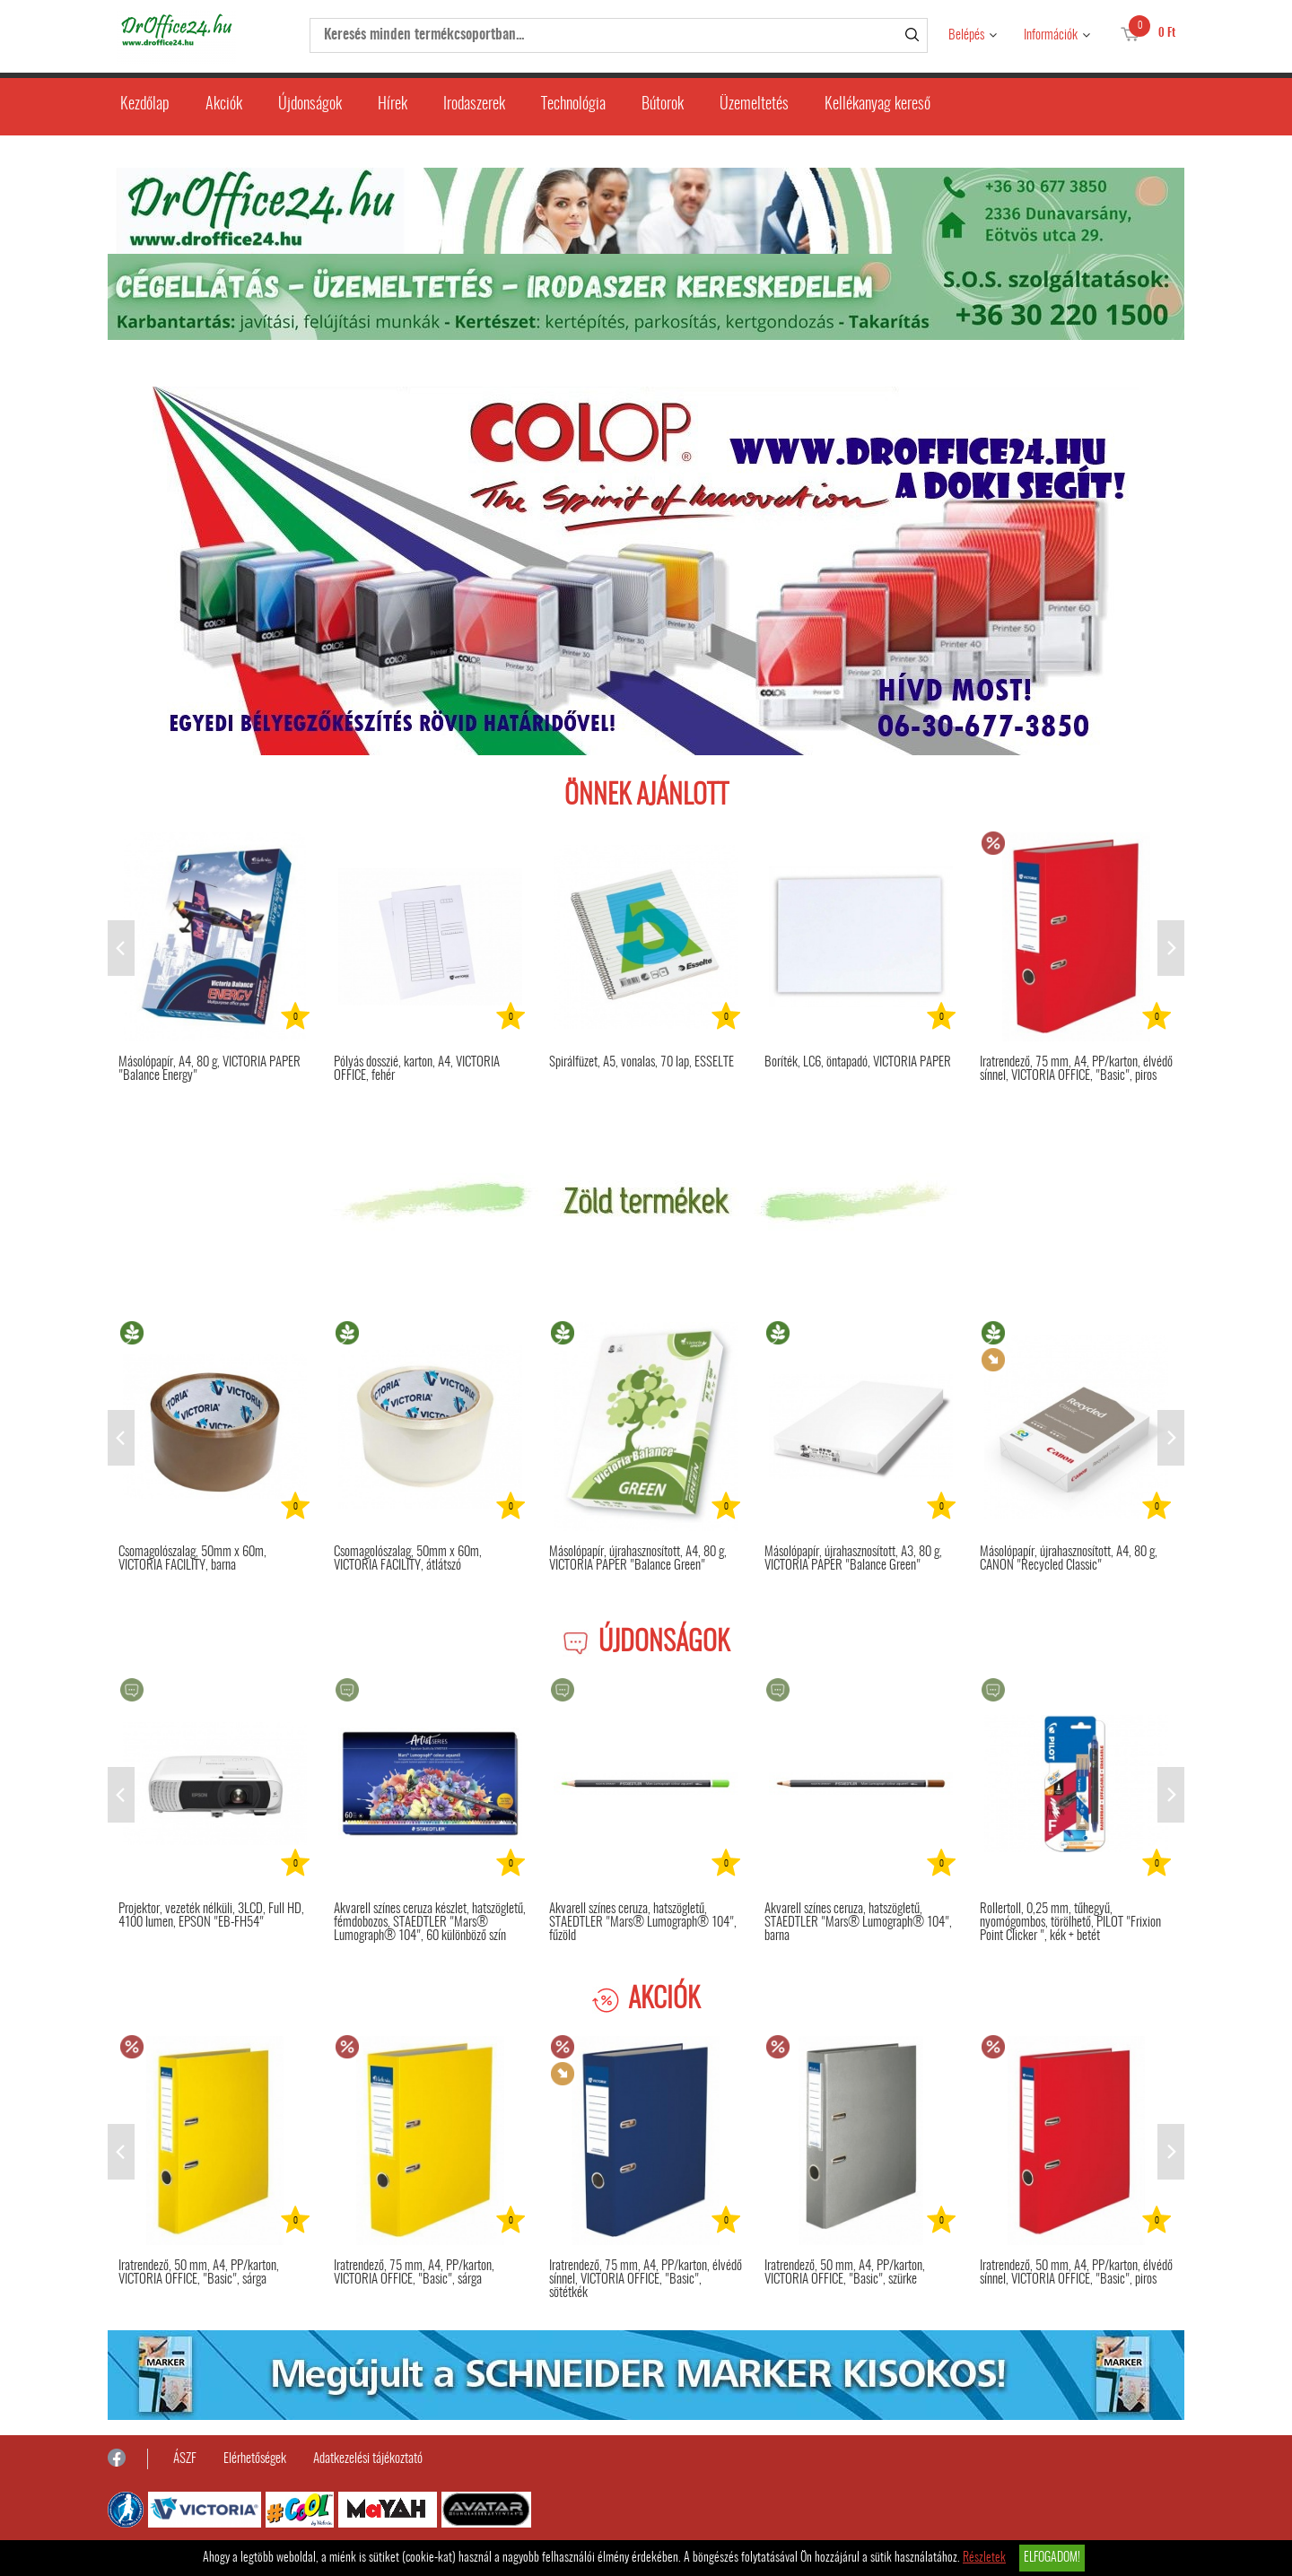 This screenshot has height=2576, width=1292. I want to click on Iratrendező, 50 mm, A4, PP/karton, élvédő sínnel, VICTORIA OFFICE, "Basic", piros, so click(1076, 2272).